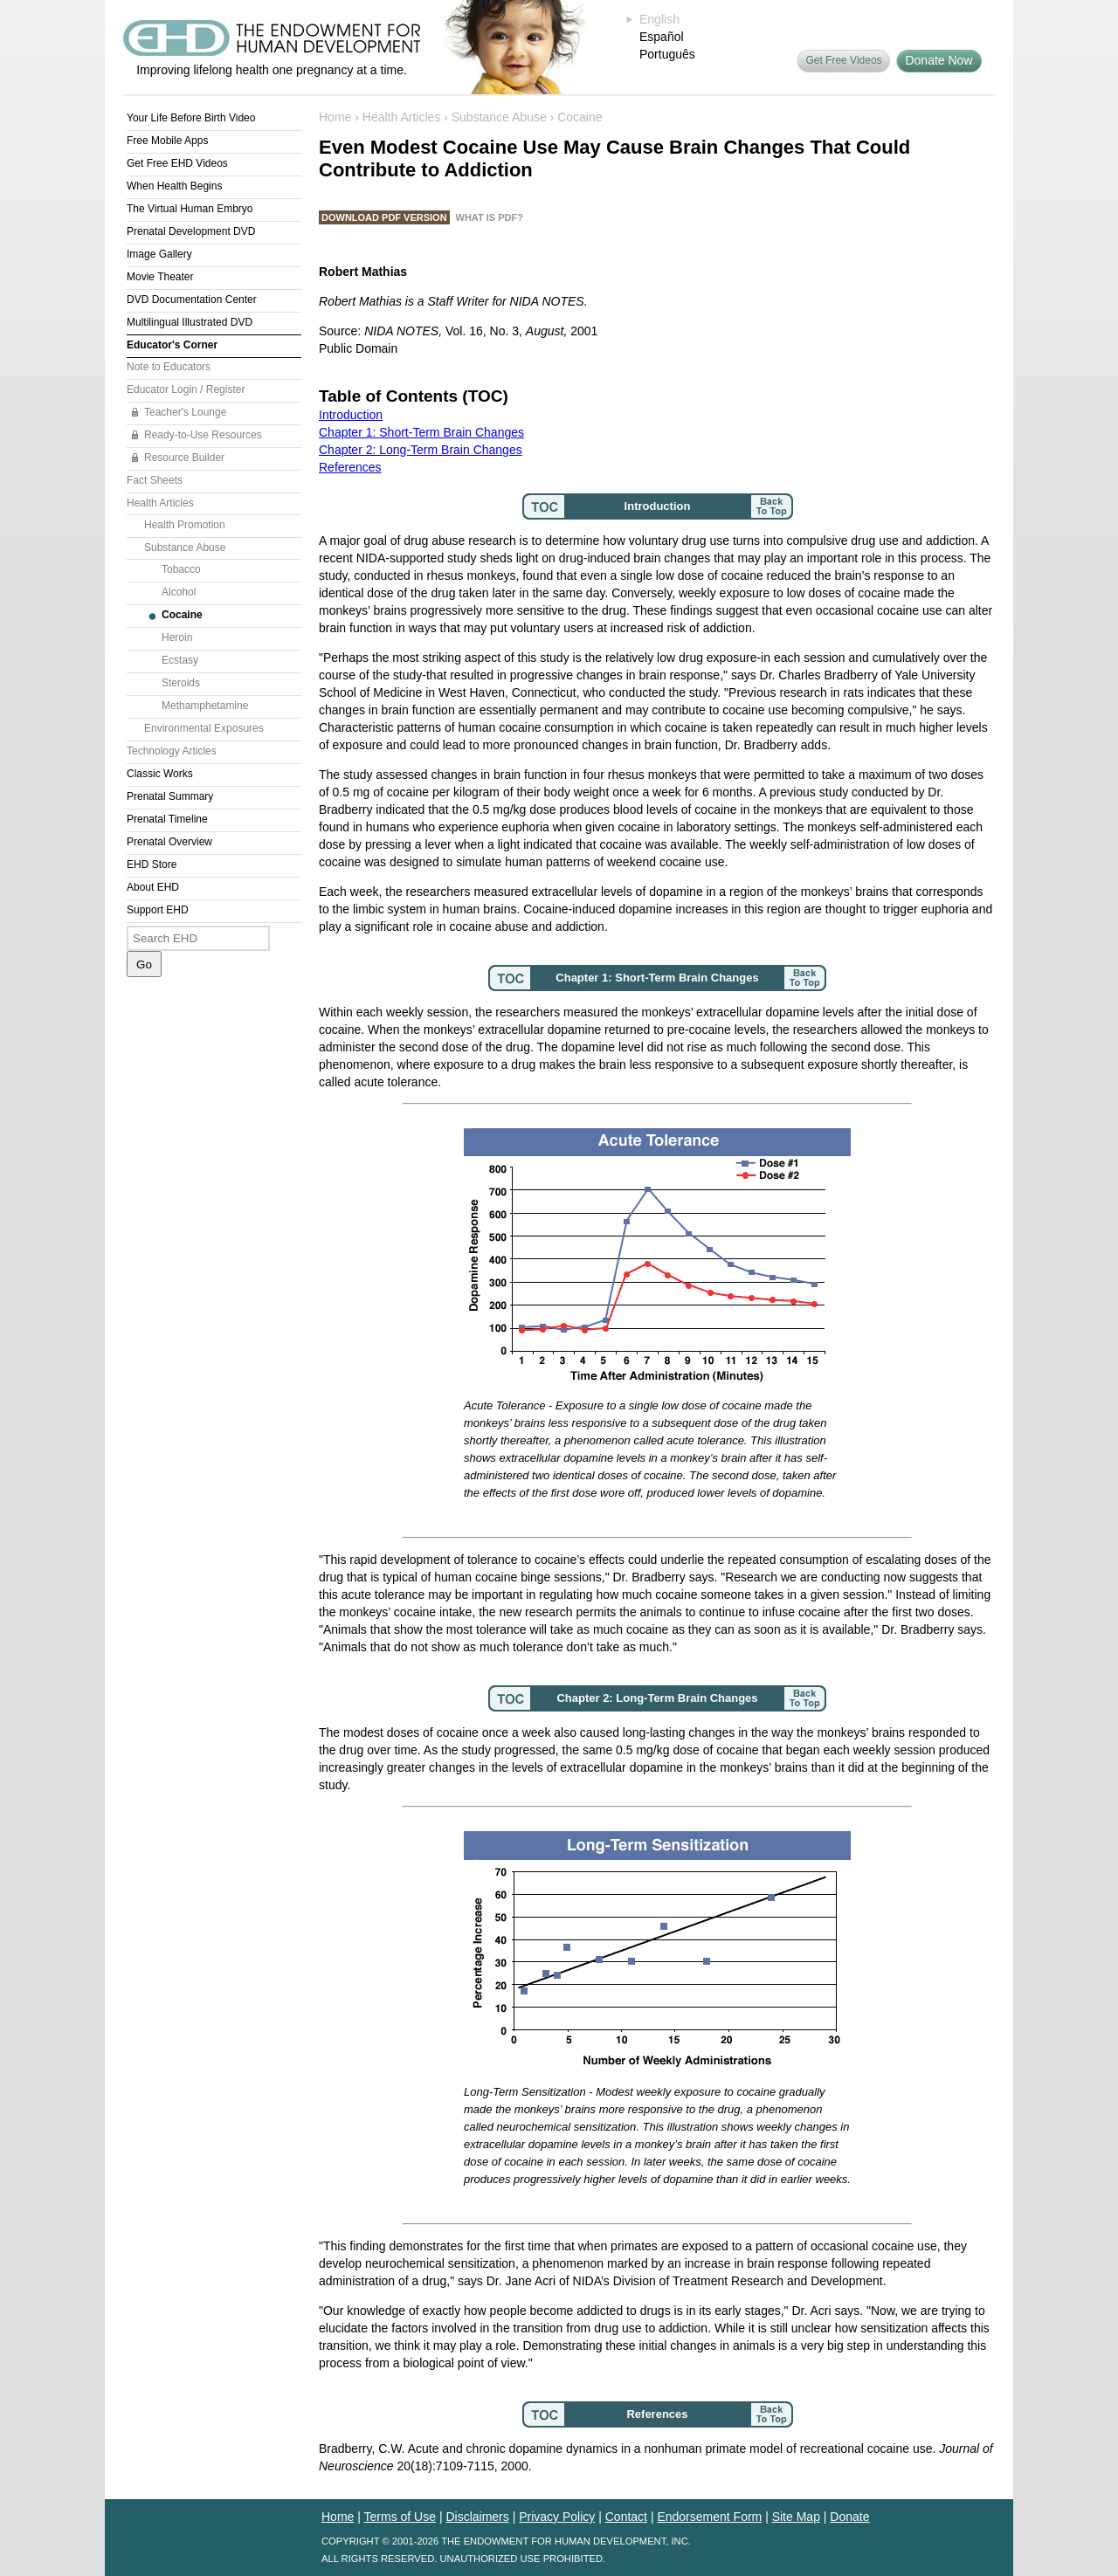 This screenshot has height=2576, width=1118. I want to click on Alcohol, so click(179, 592).